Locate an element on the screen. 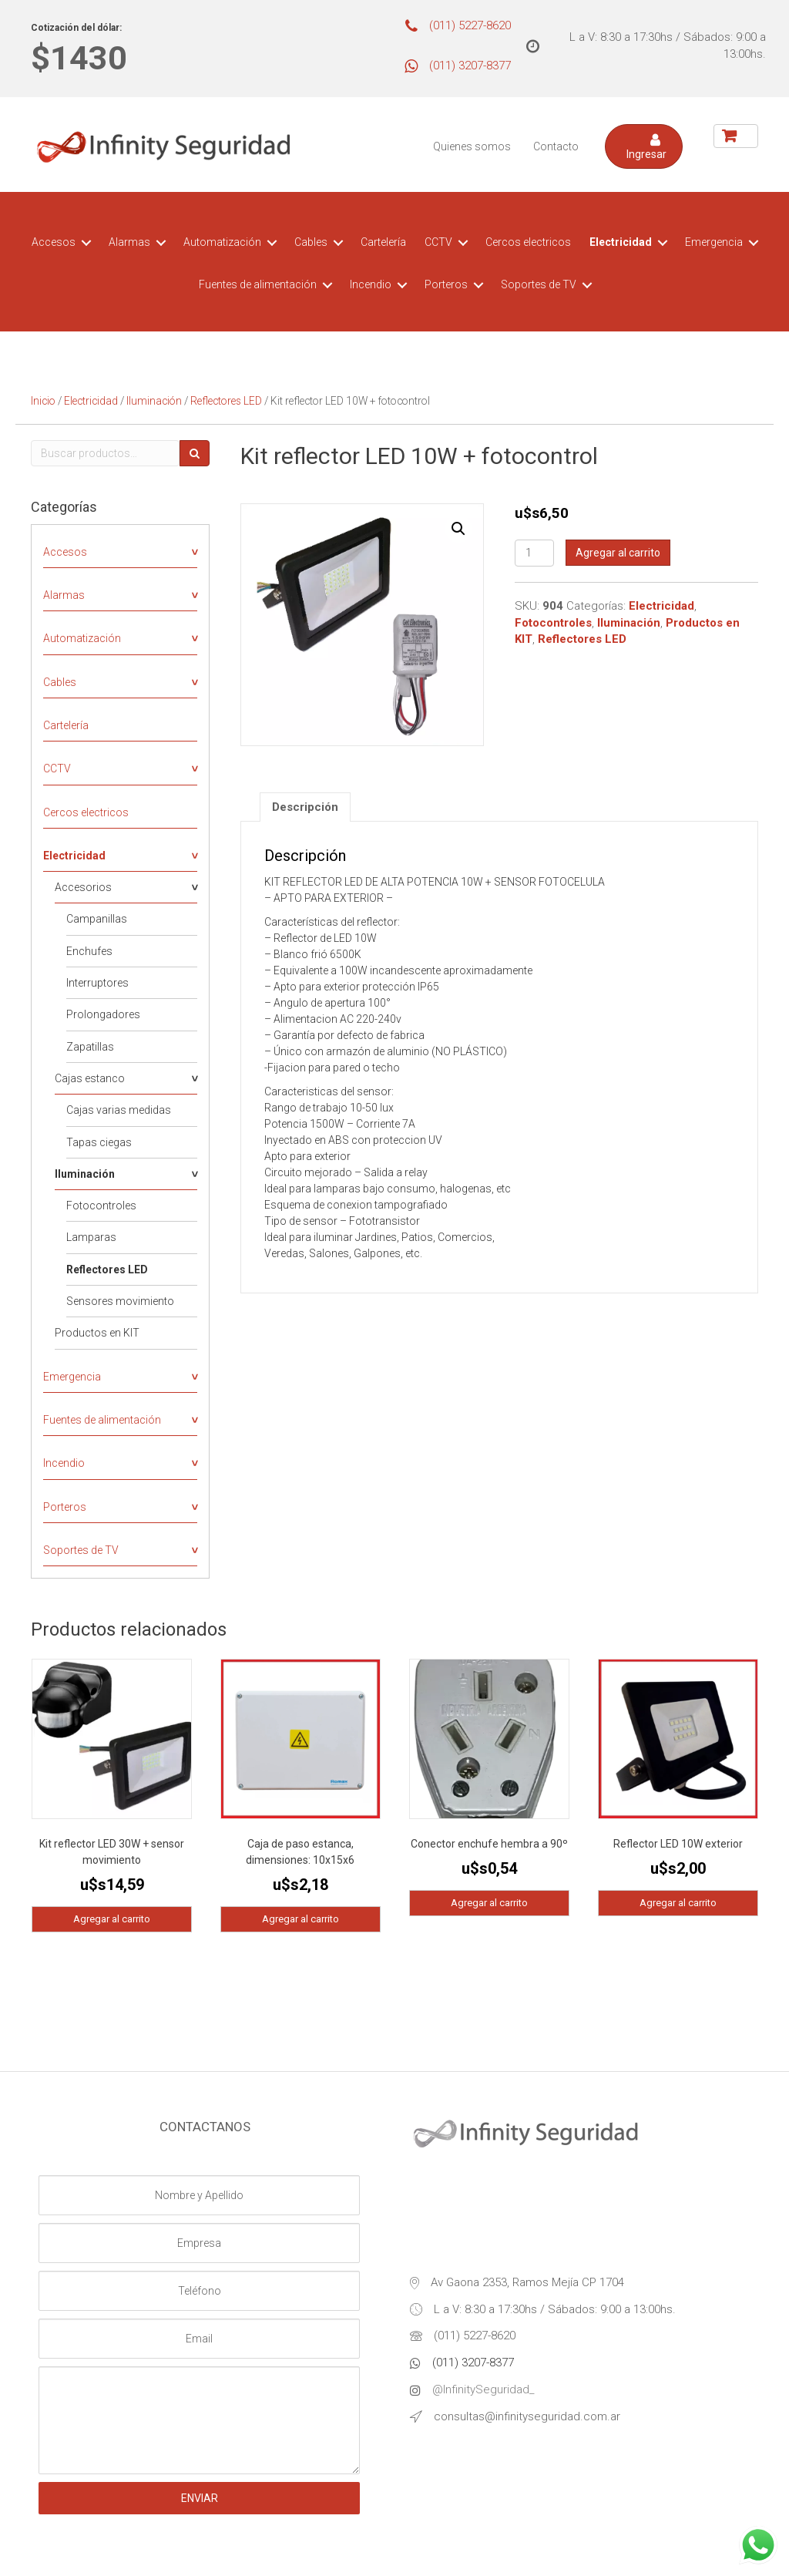 This screenshot has height=2576, width=789. Incendio is located at coordinates (370, 284).